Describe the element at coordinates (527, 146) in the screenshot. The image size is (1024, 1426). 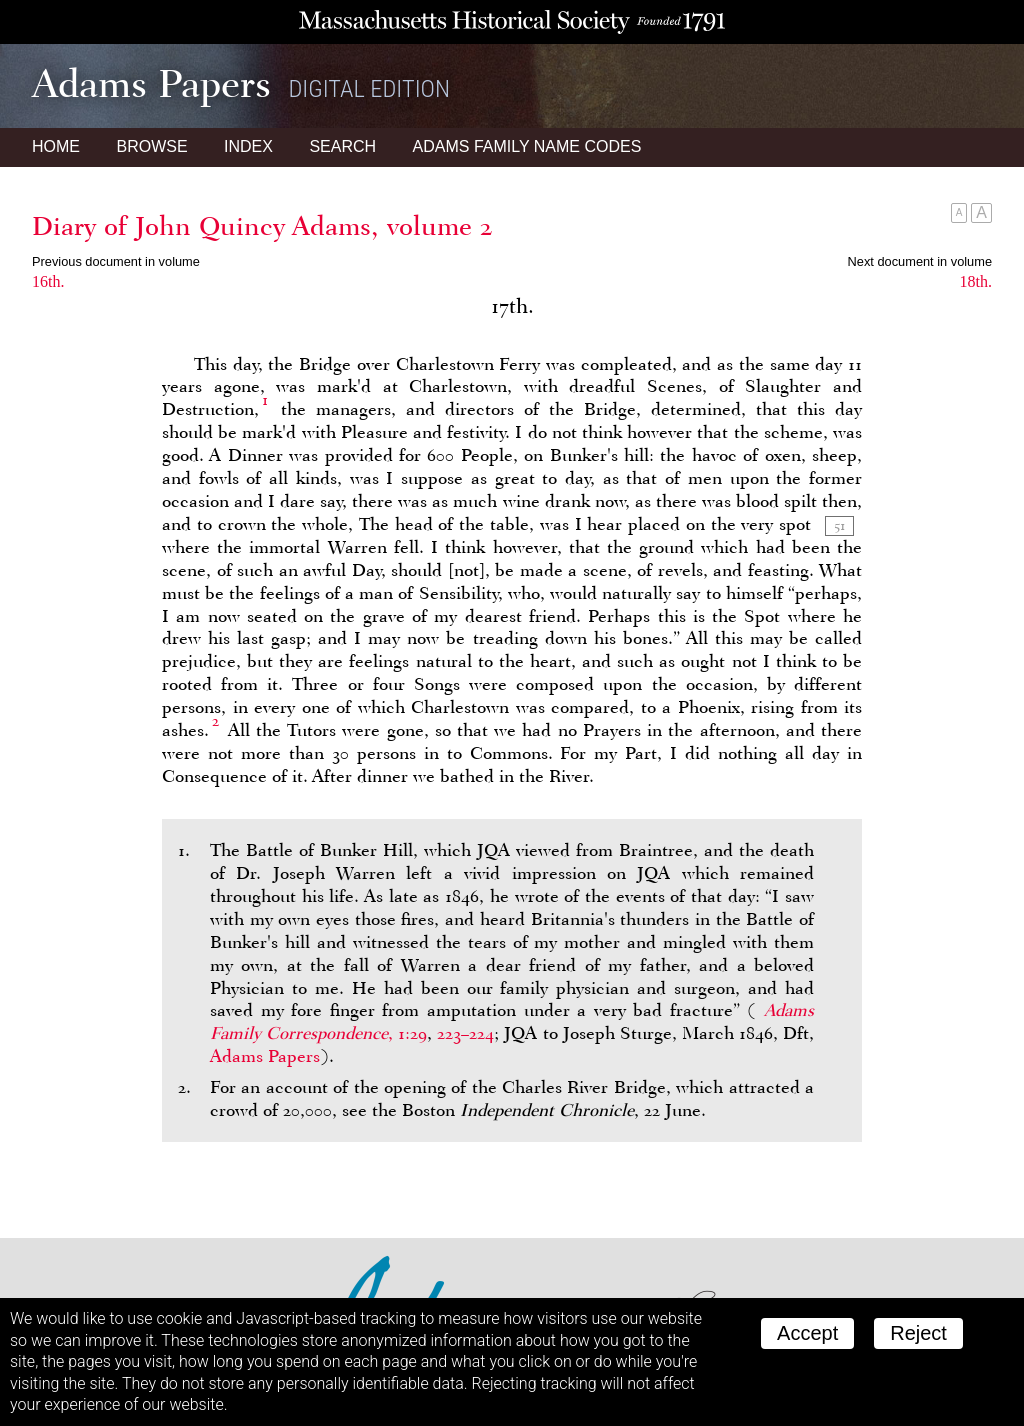
I see `Name Codes` at that location.